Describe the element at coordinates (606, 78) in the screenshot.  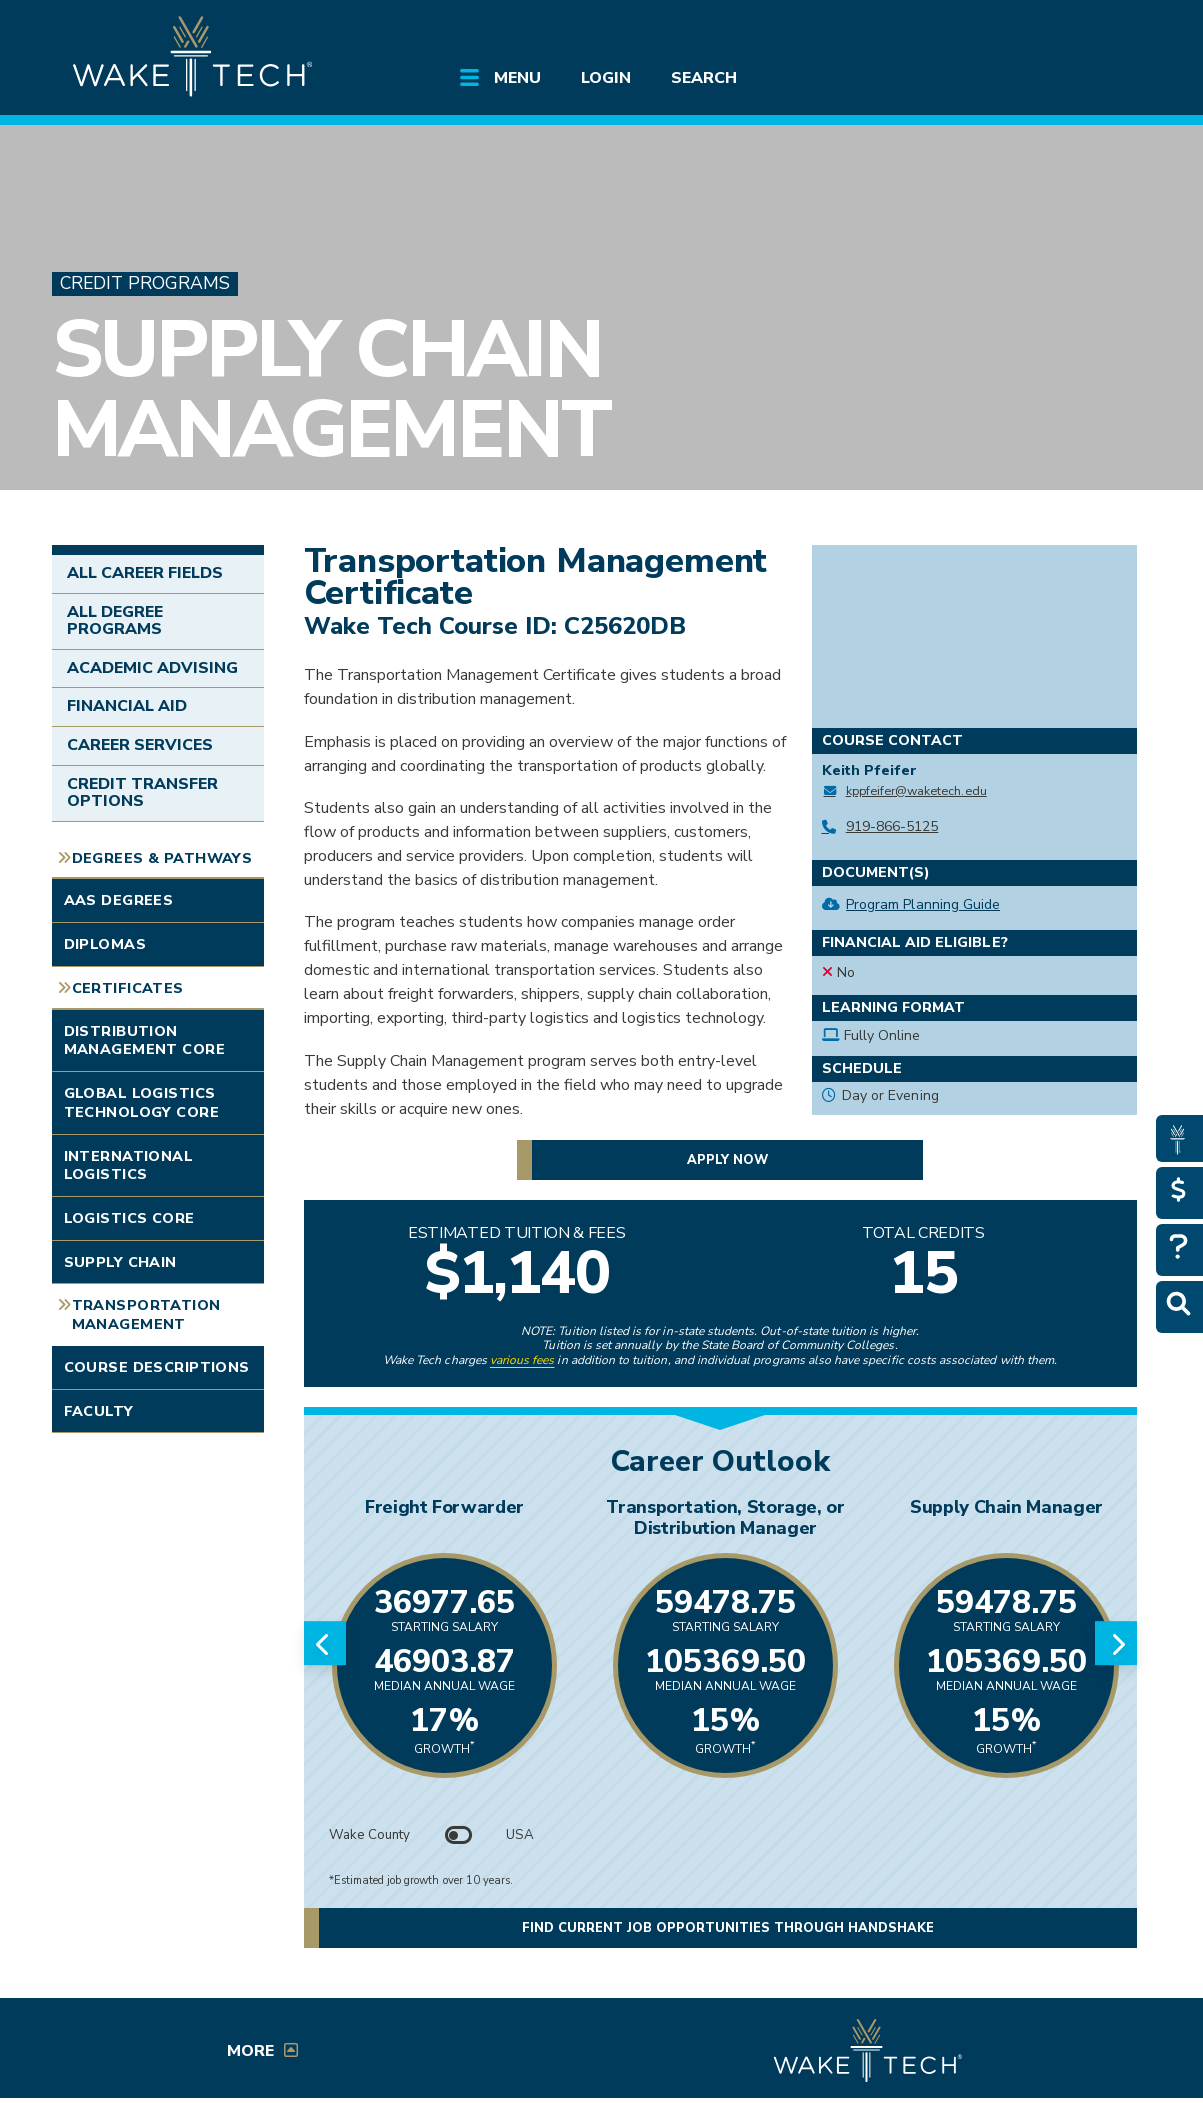
I see `Login` at that location.